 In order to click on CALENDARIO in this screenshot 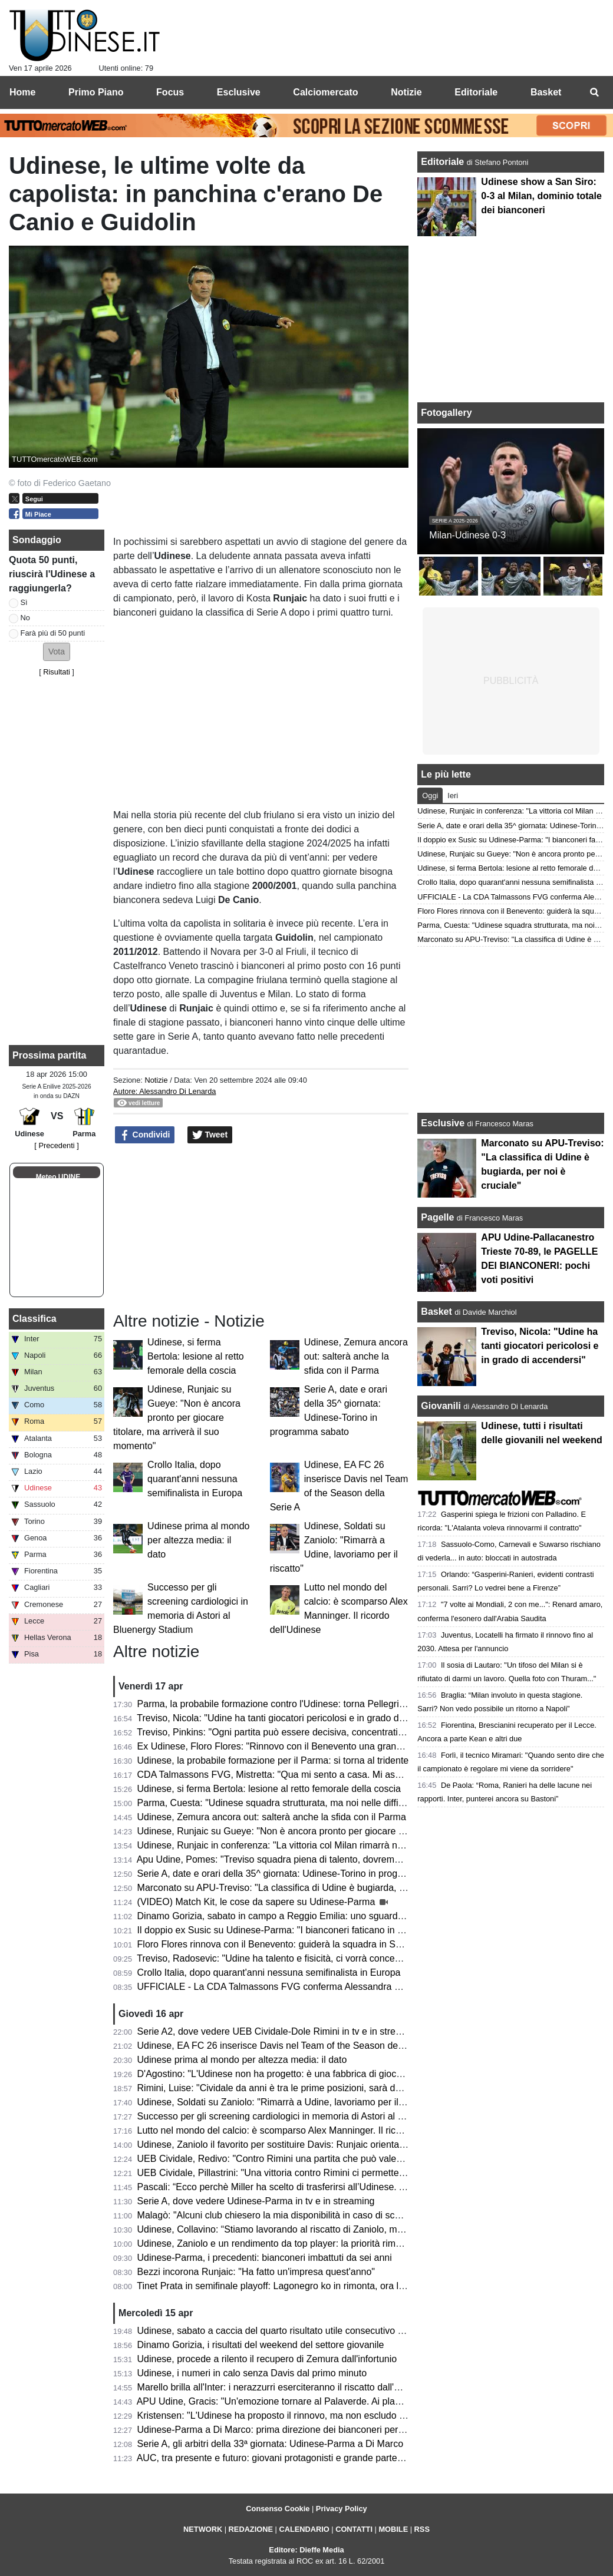, I will do `click(304, 2529)`.